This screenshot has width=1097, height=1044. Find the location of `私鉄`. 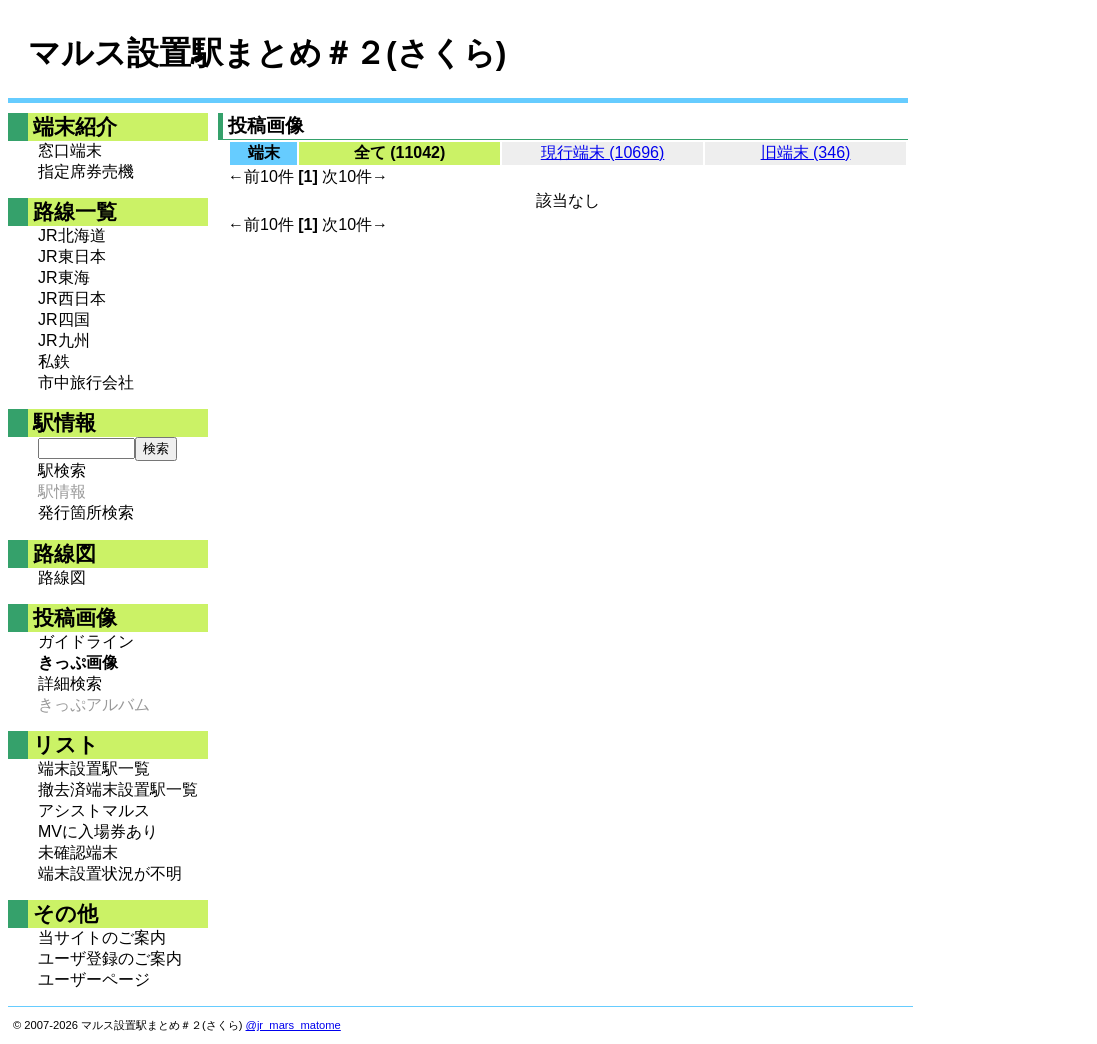

私鉄 is located at coordinates (54, 361).